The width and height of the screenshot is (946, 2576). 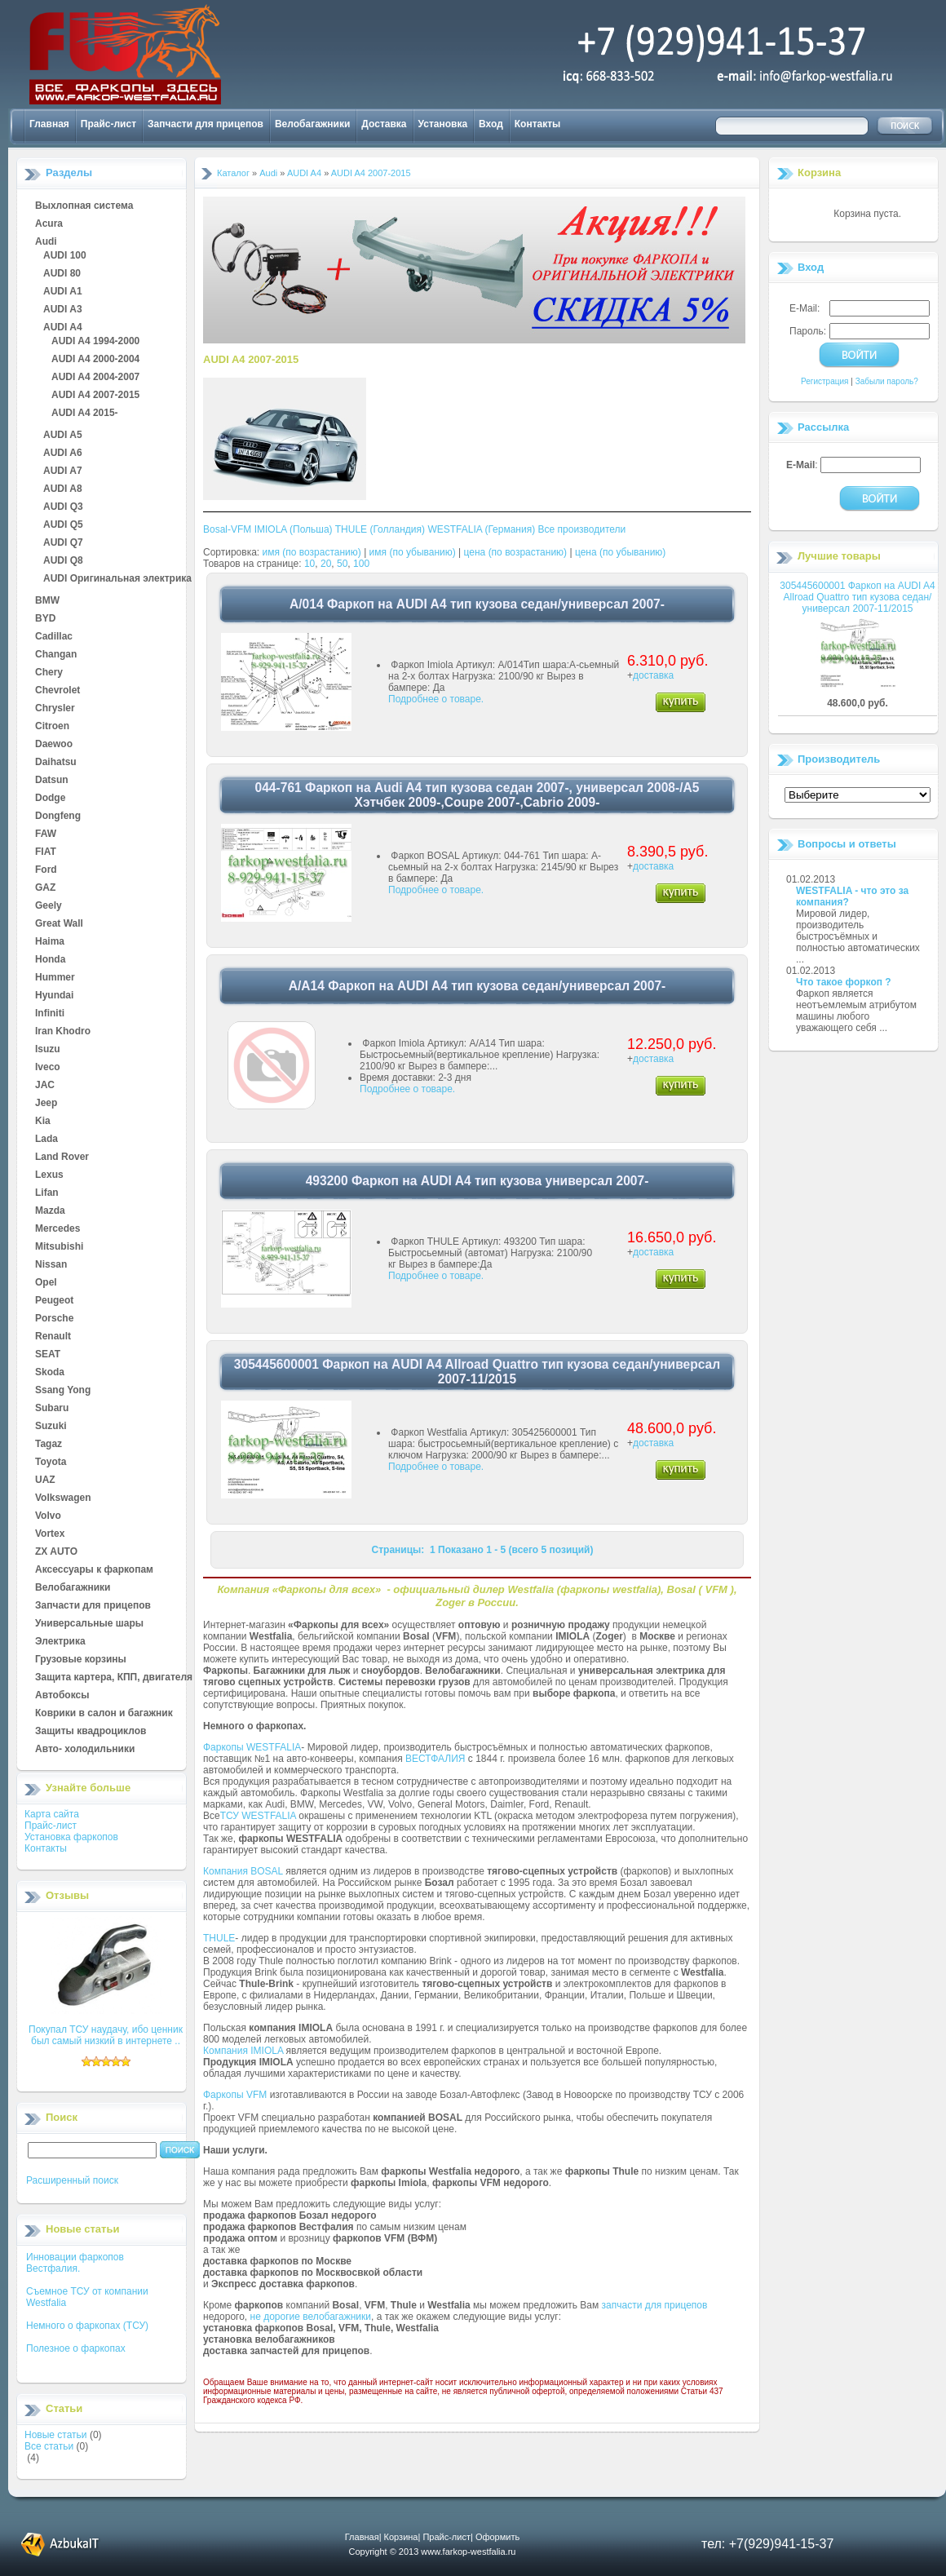 I want to click on 20, so click(x=325, y=563).